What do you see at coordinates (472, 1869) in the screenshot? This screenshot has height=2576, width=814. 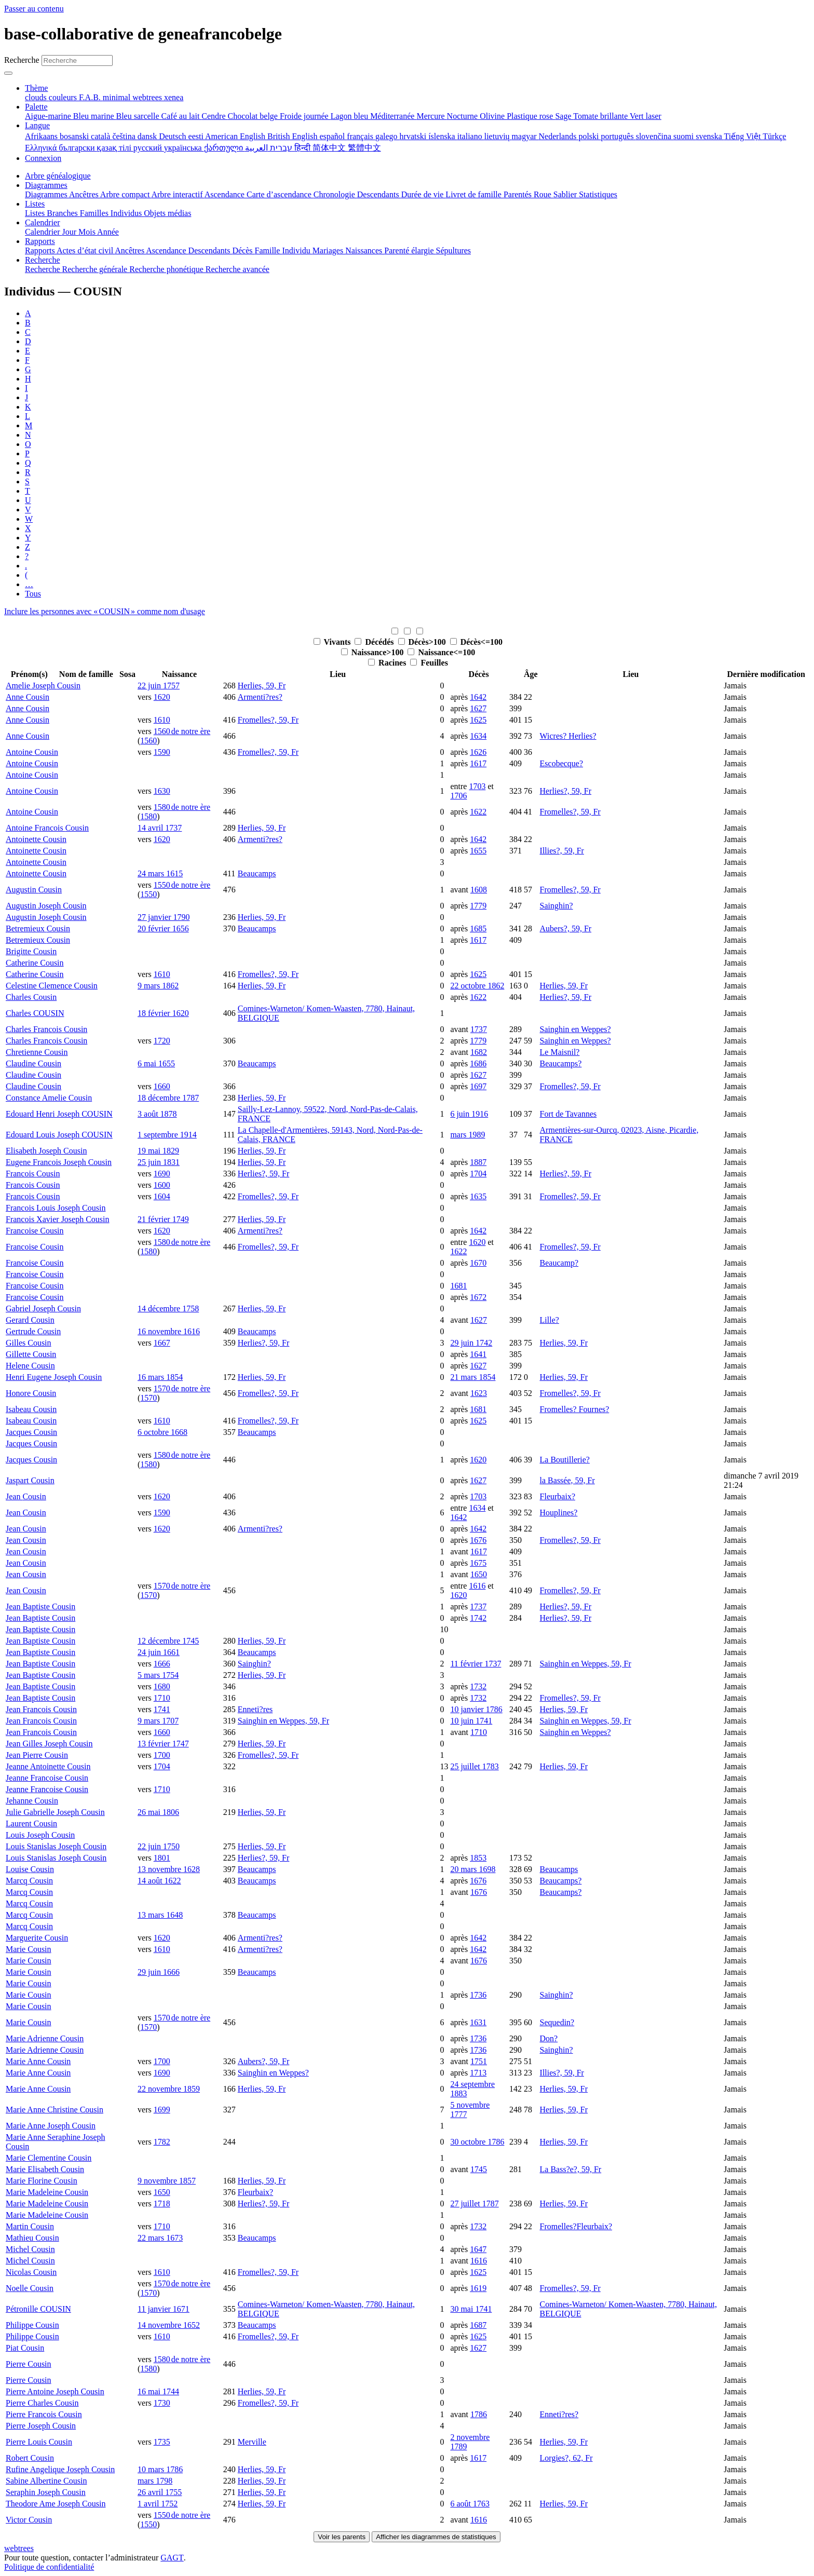 I see `20 mars 1698` at bounding box center [472, 1869].